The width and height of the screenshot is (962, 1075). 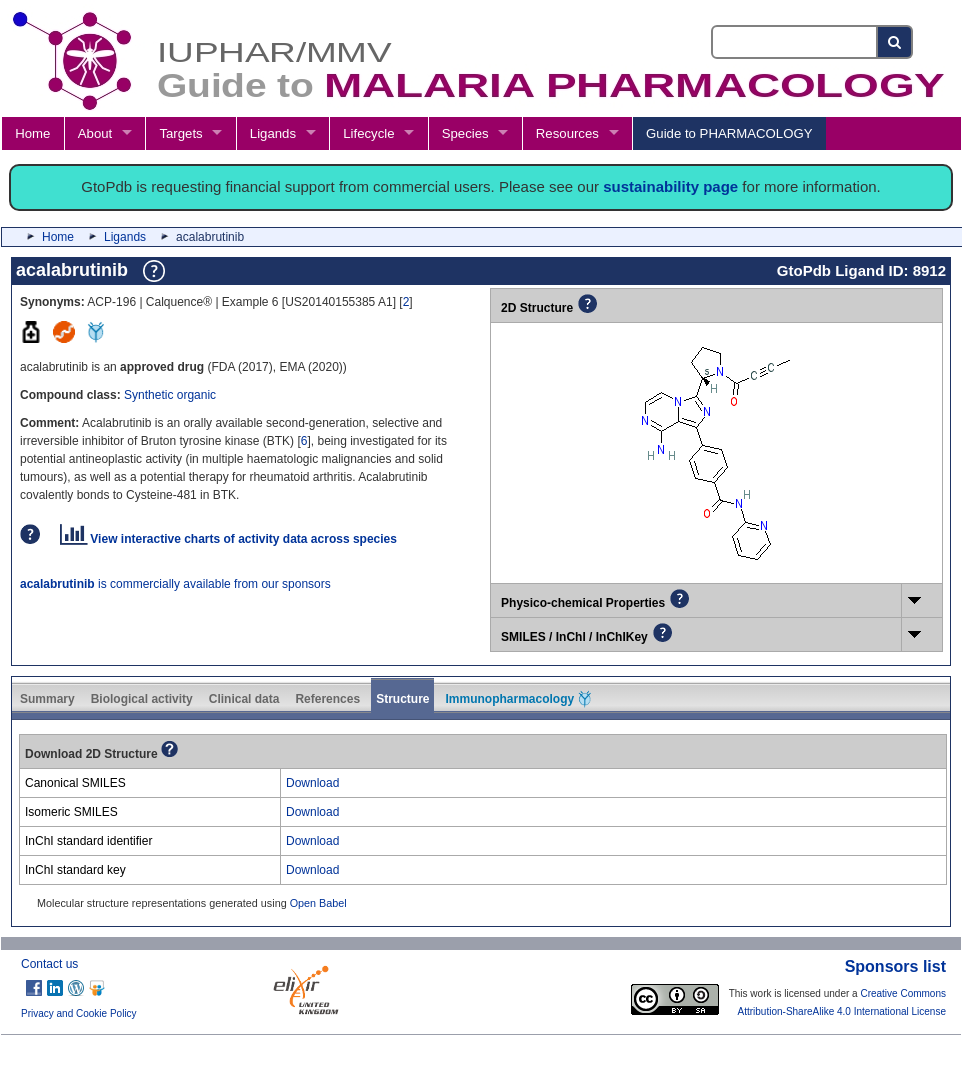 I want to click on [Search button], so click(x=895, y=42).